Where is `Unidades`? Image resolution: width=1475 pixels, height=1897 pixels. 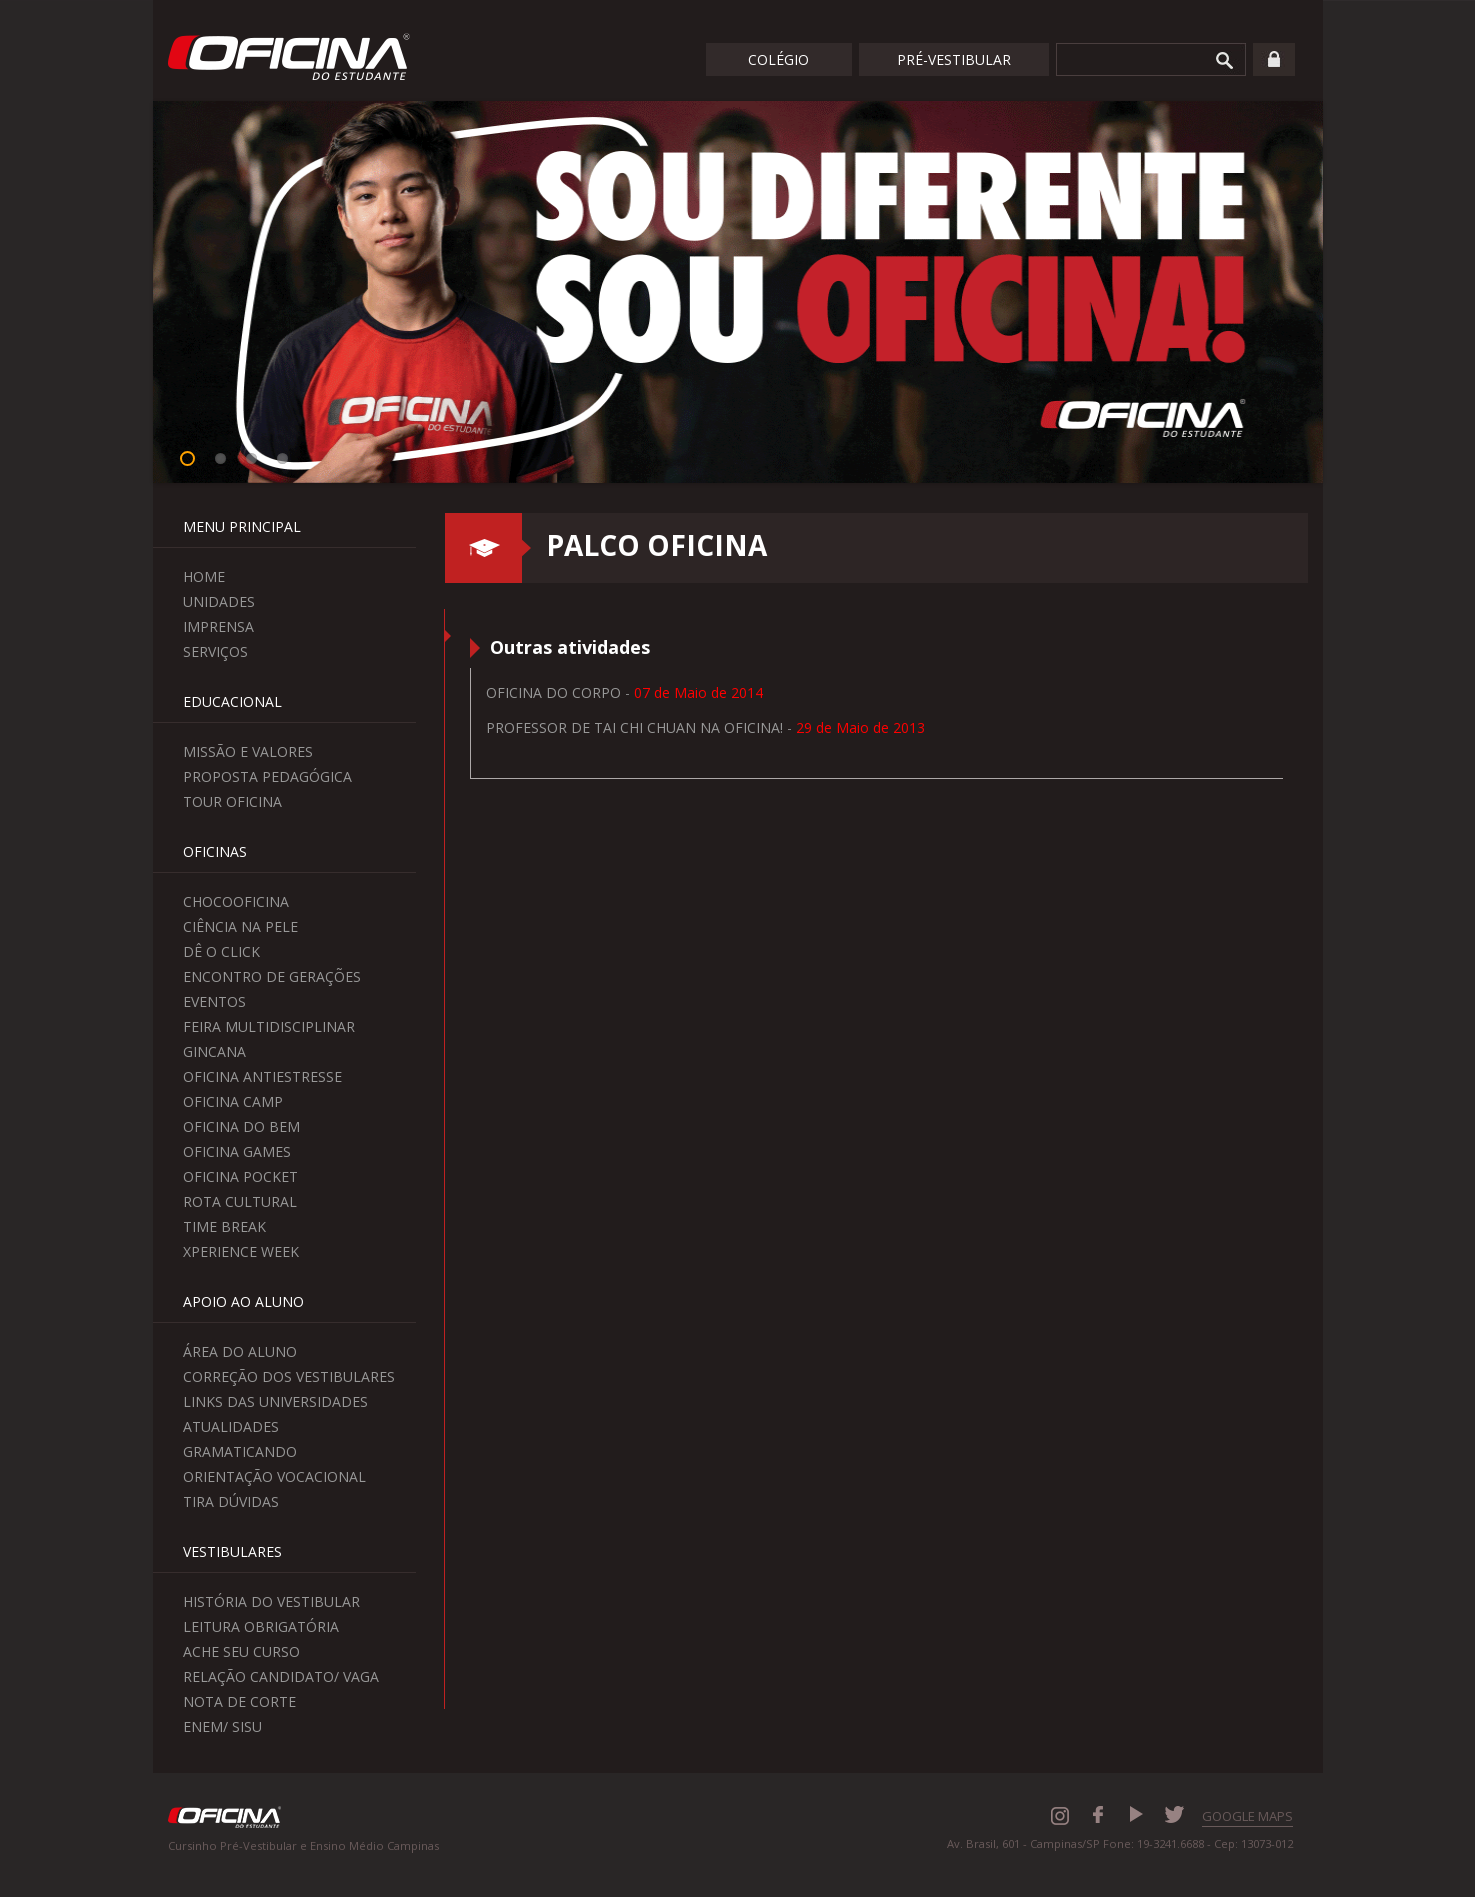 Unidades is located at coordinates (219, 601).